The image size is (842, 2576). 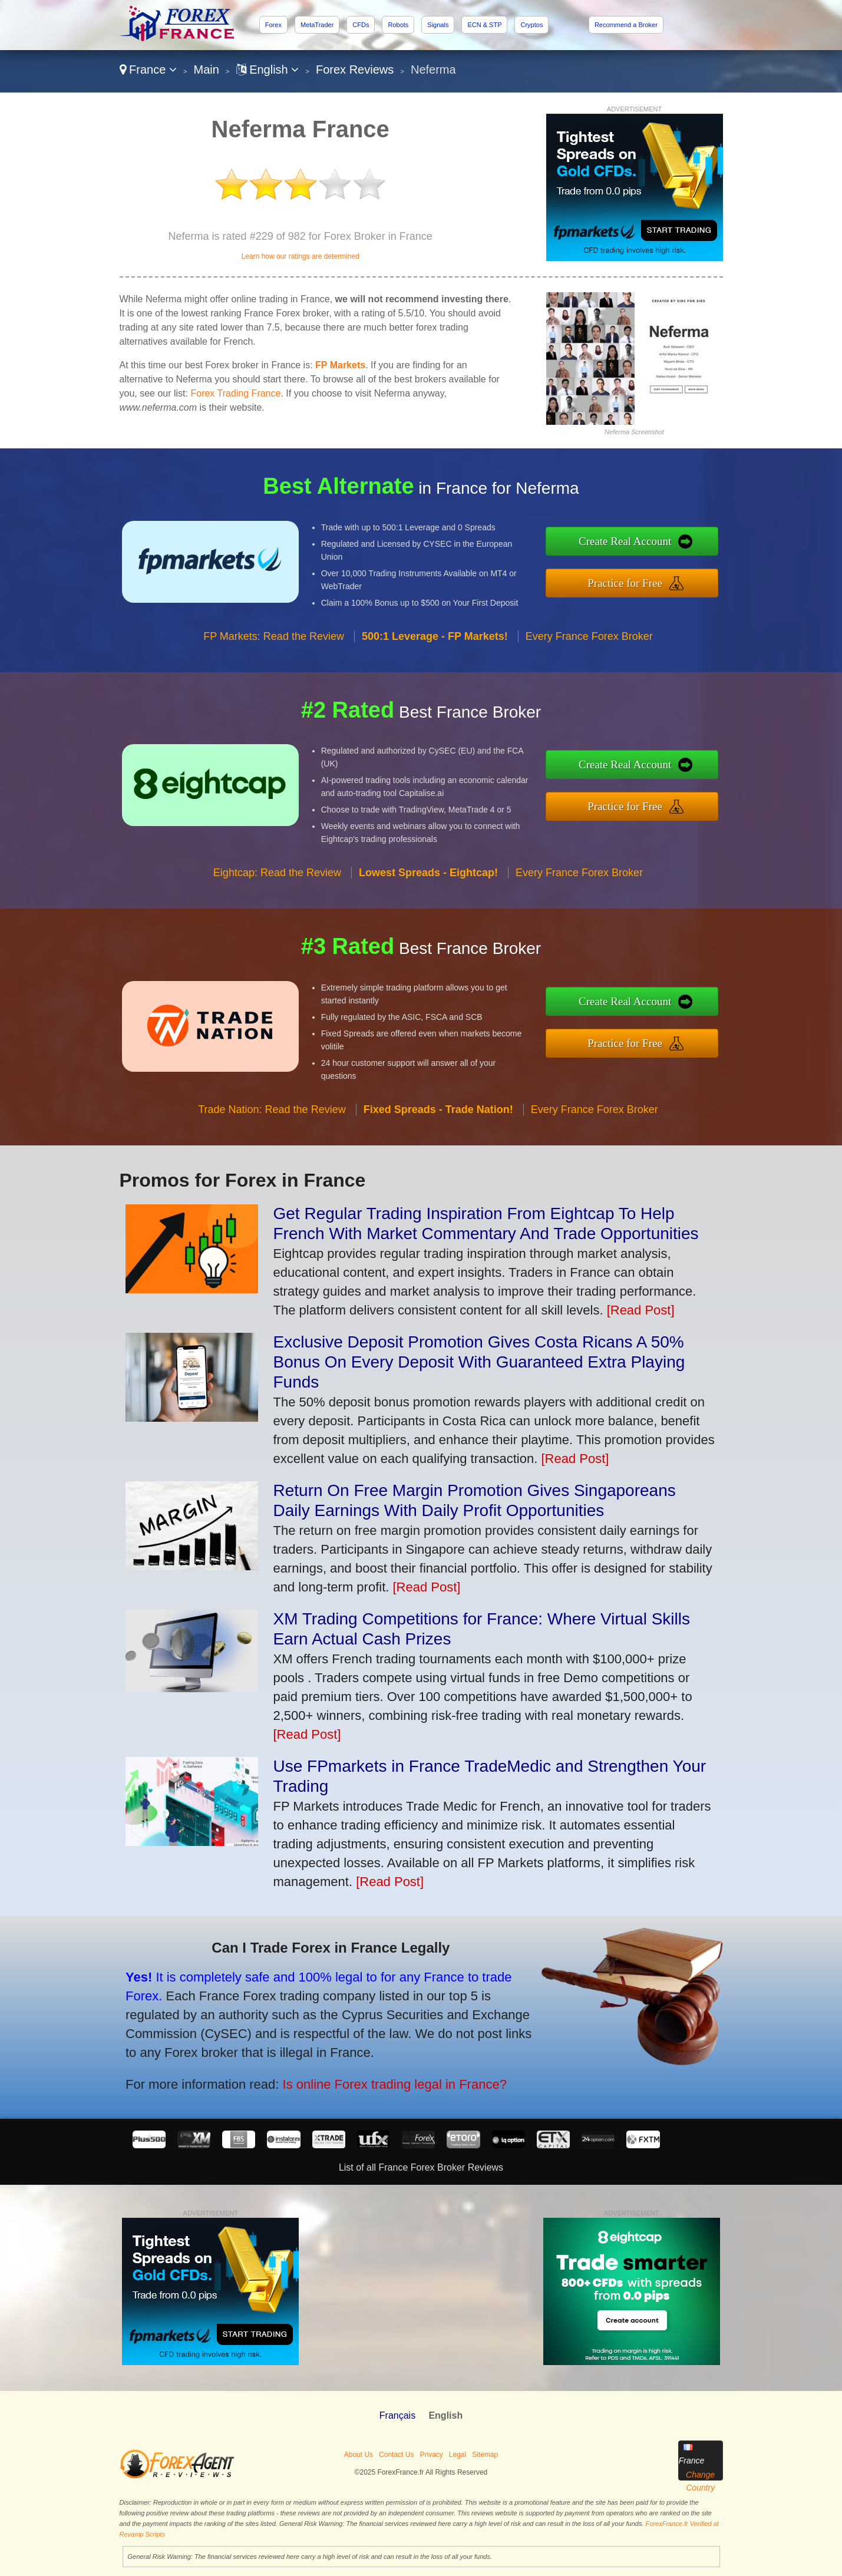 What do you see at coordinates (378, 2079) in the screenshot?
I see `Is online Forex trading legal in France?` at bounding box center [378, 2079].